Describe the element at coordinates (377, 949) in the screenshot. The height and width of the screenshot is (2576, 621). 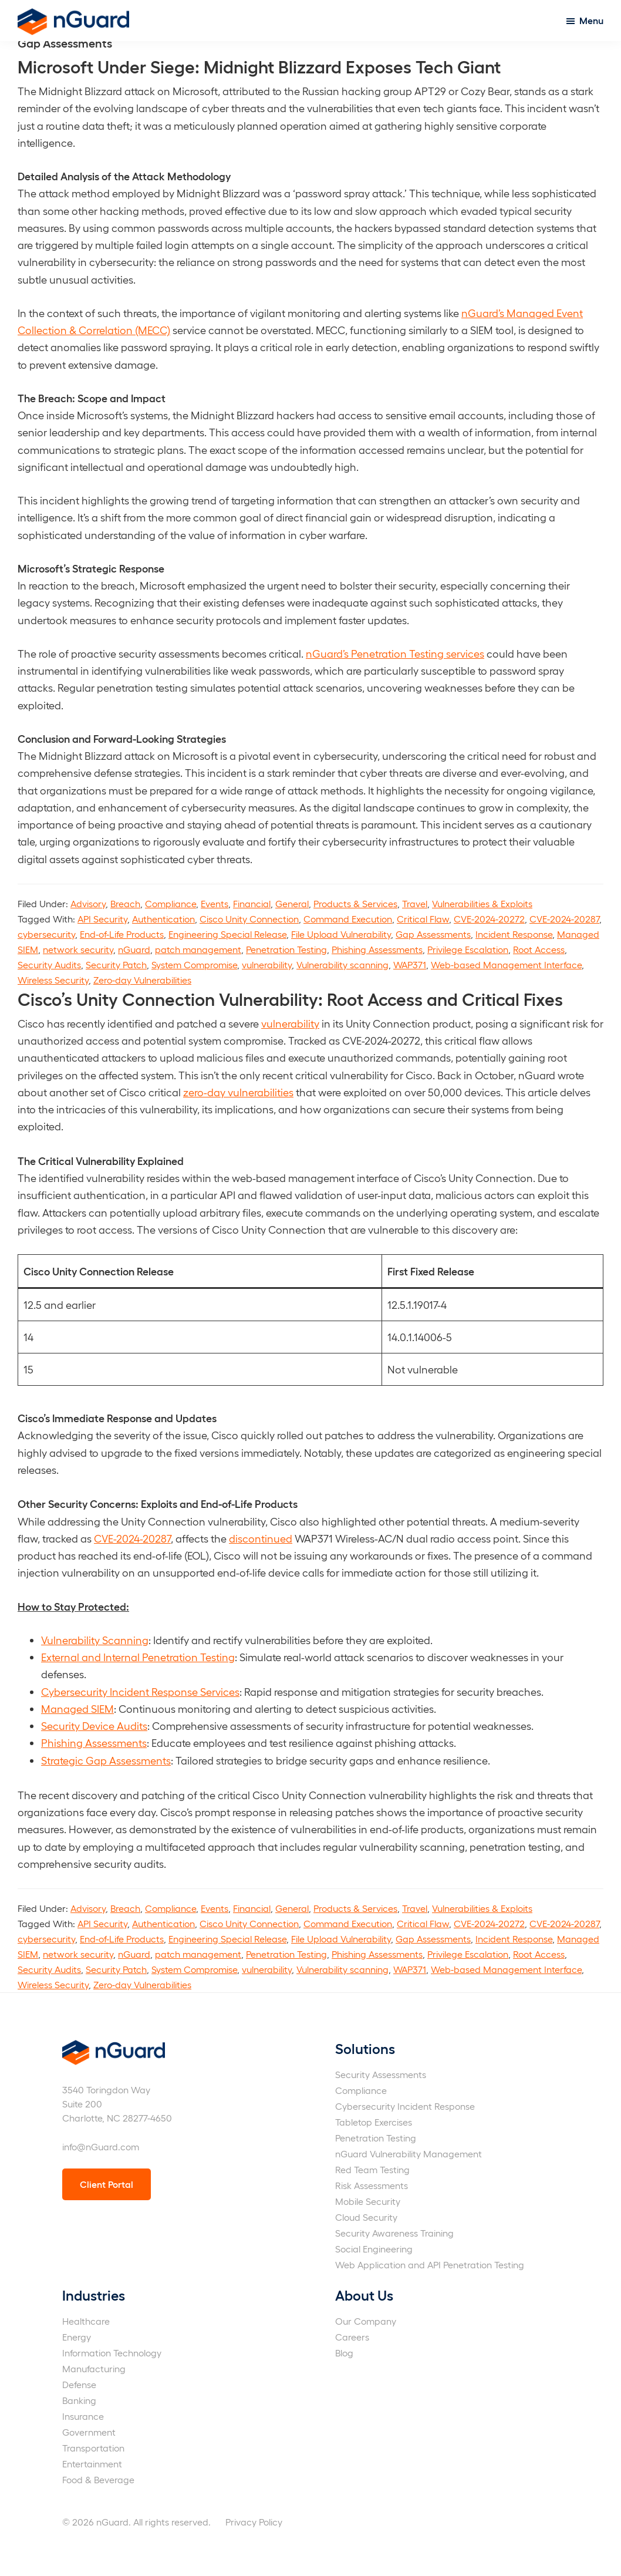
I see `Phishing Assessments` at that location.